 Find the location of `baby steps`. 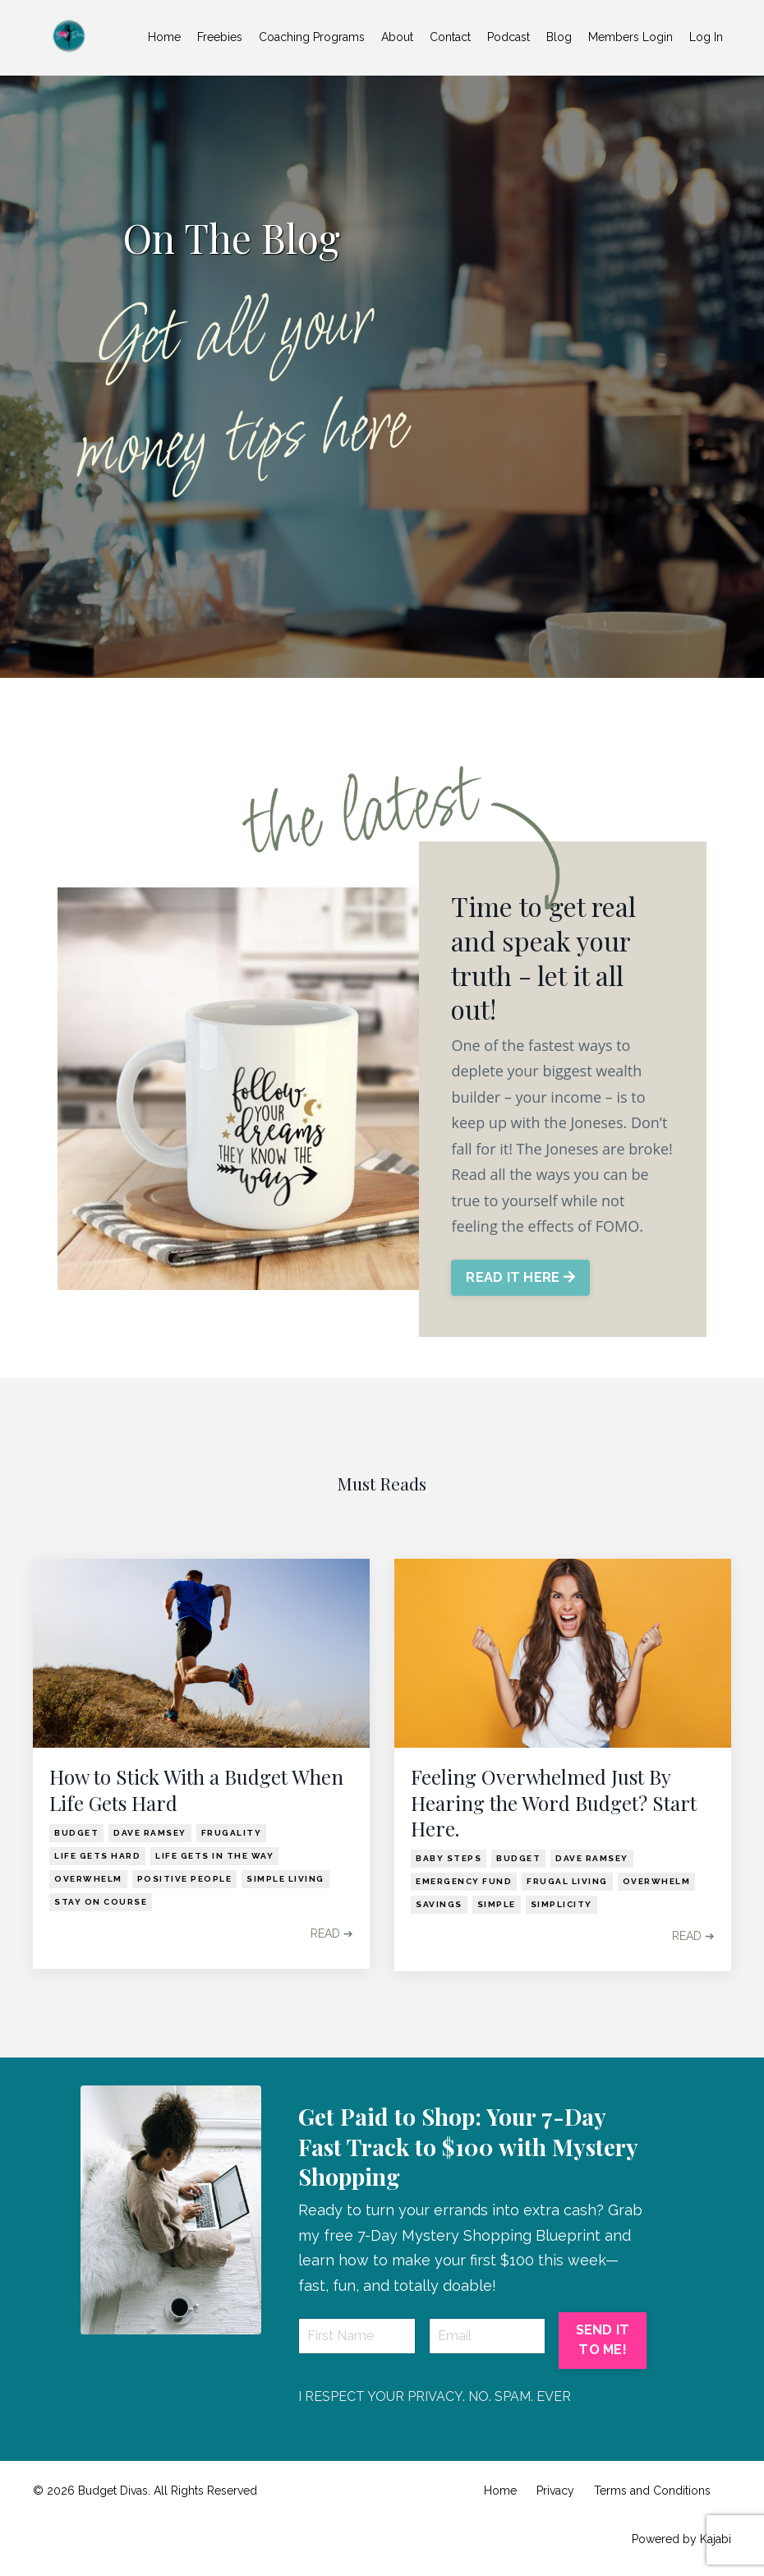

baby steps is located at coordinates (448, 1859).